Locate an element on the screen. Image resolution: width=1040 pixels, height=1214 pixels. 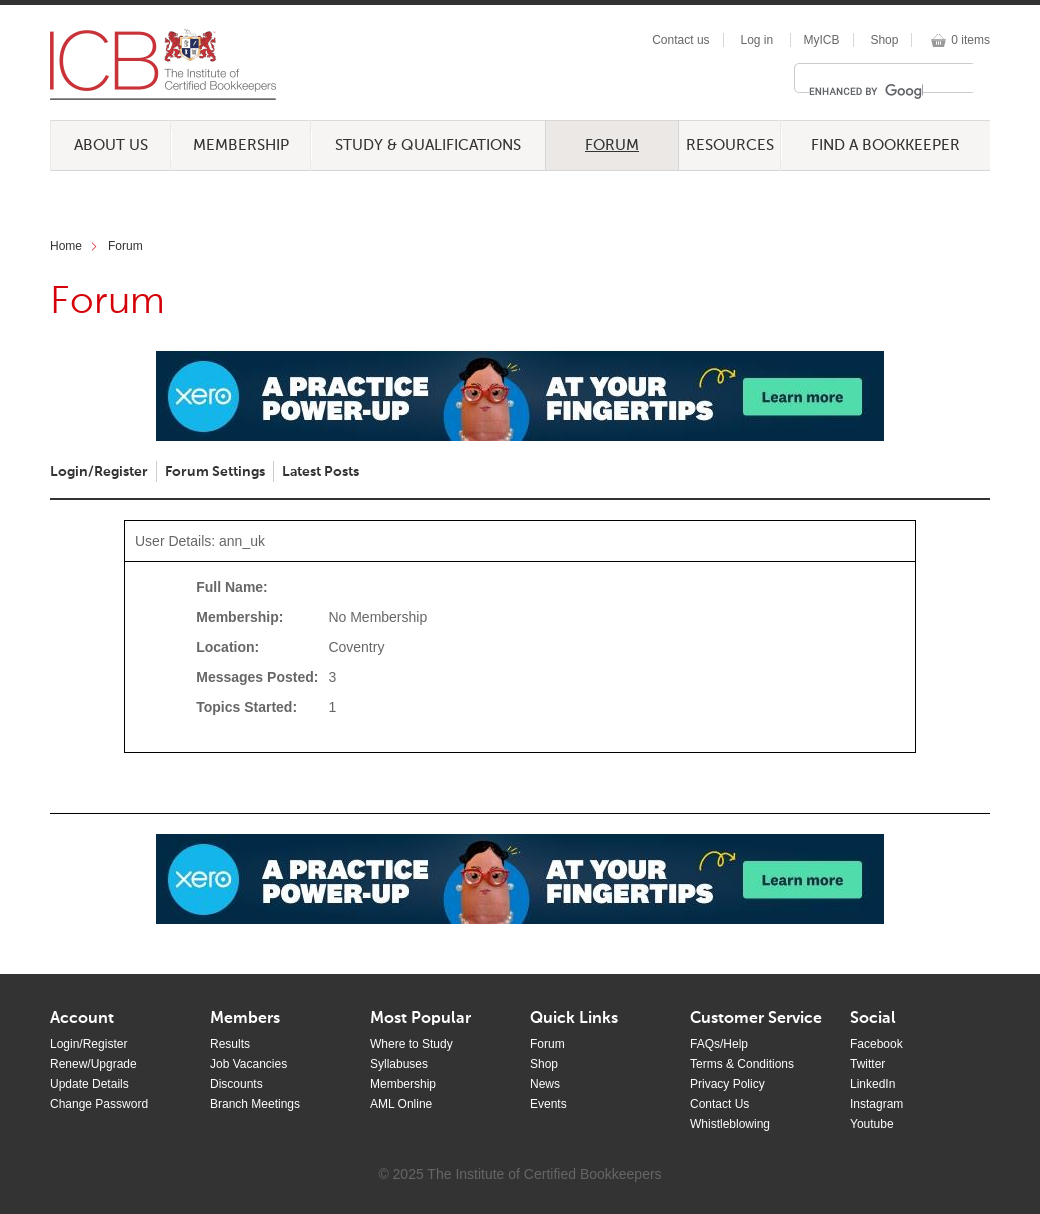
Instagram is located at coordinates (876, 1104).